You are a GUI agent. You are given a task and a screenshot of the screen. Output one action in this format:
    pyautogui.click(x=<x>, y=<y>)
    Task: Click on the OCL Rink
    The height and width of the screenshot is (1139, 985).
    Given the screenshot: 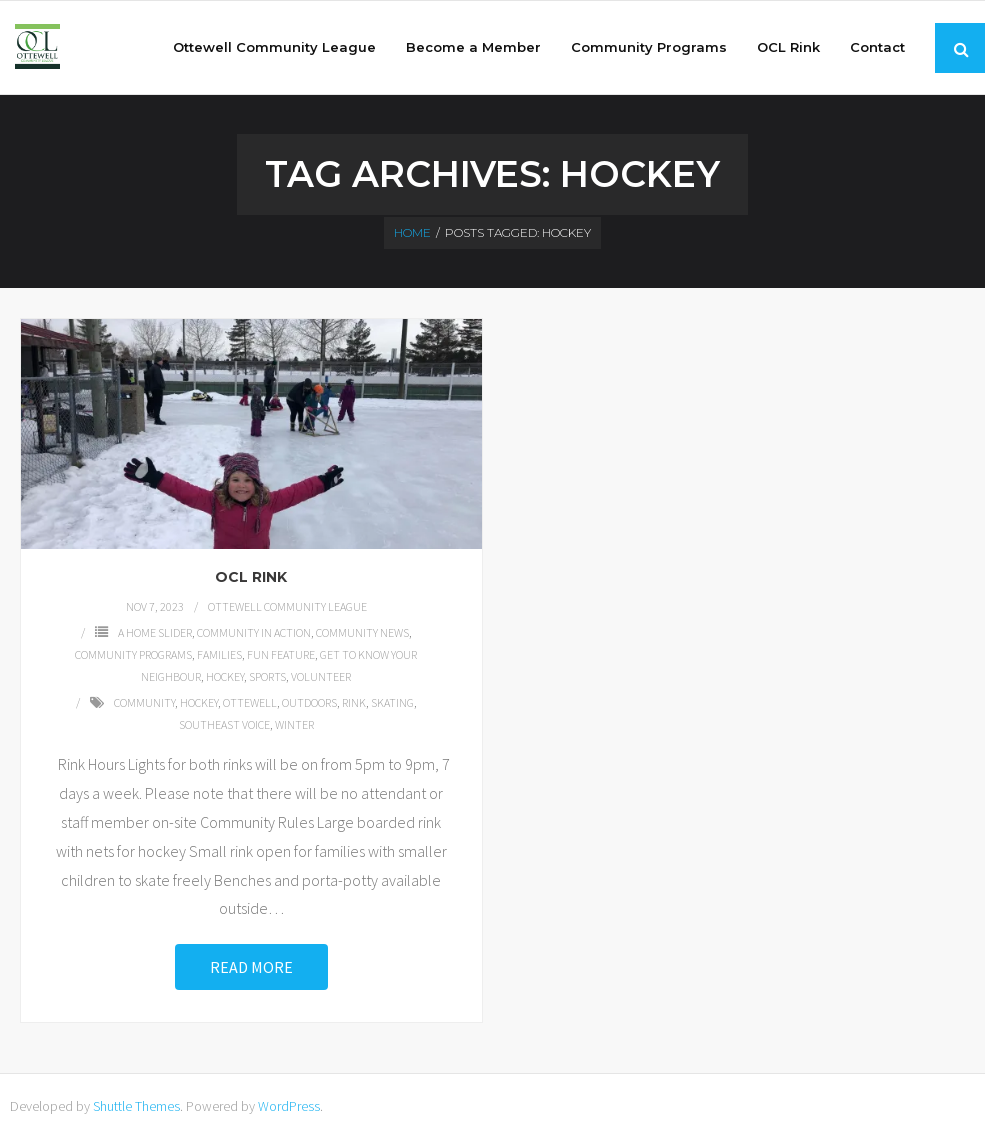 What is the action you would take?
    pyautogui.click(x=251, y=577)
    